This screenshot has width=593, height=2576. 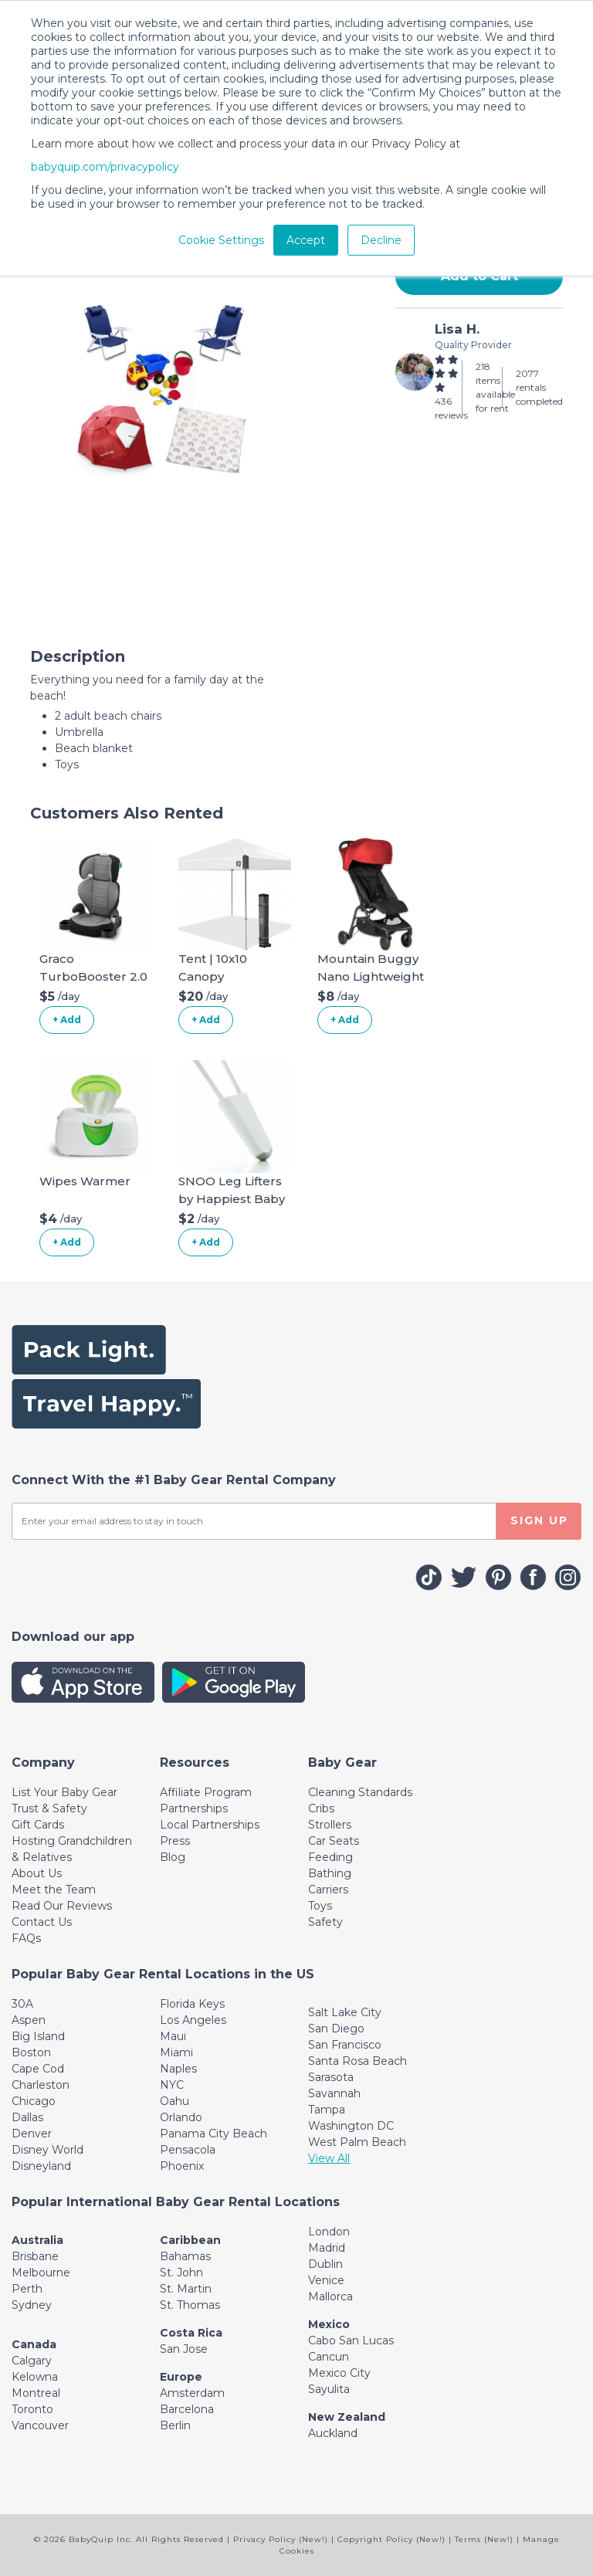 What do you see at coordinates (194, 1808) in the screenshot?
I see `Partnerships` at bounding box center [194, 1808].